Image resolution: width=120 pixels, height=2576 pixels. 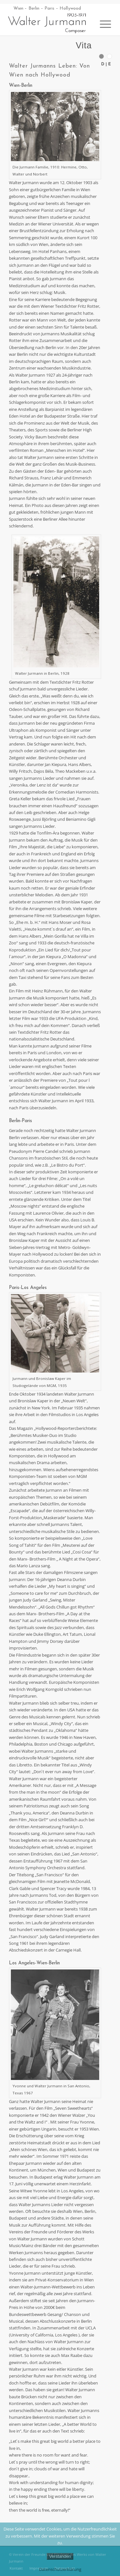 What do you see at coordinates (60, 2556) in the screenshot?
I see `Verstanden` at bounding box center [60, 2556].